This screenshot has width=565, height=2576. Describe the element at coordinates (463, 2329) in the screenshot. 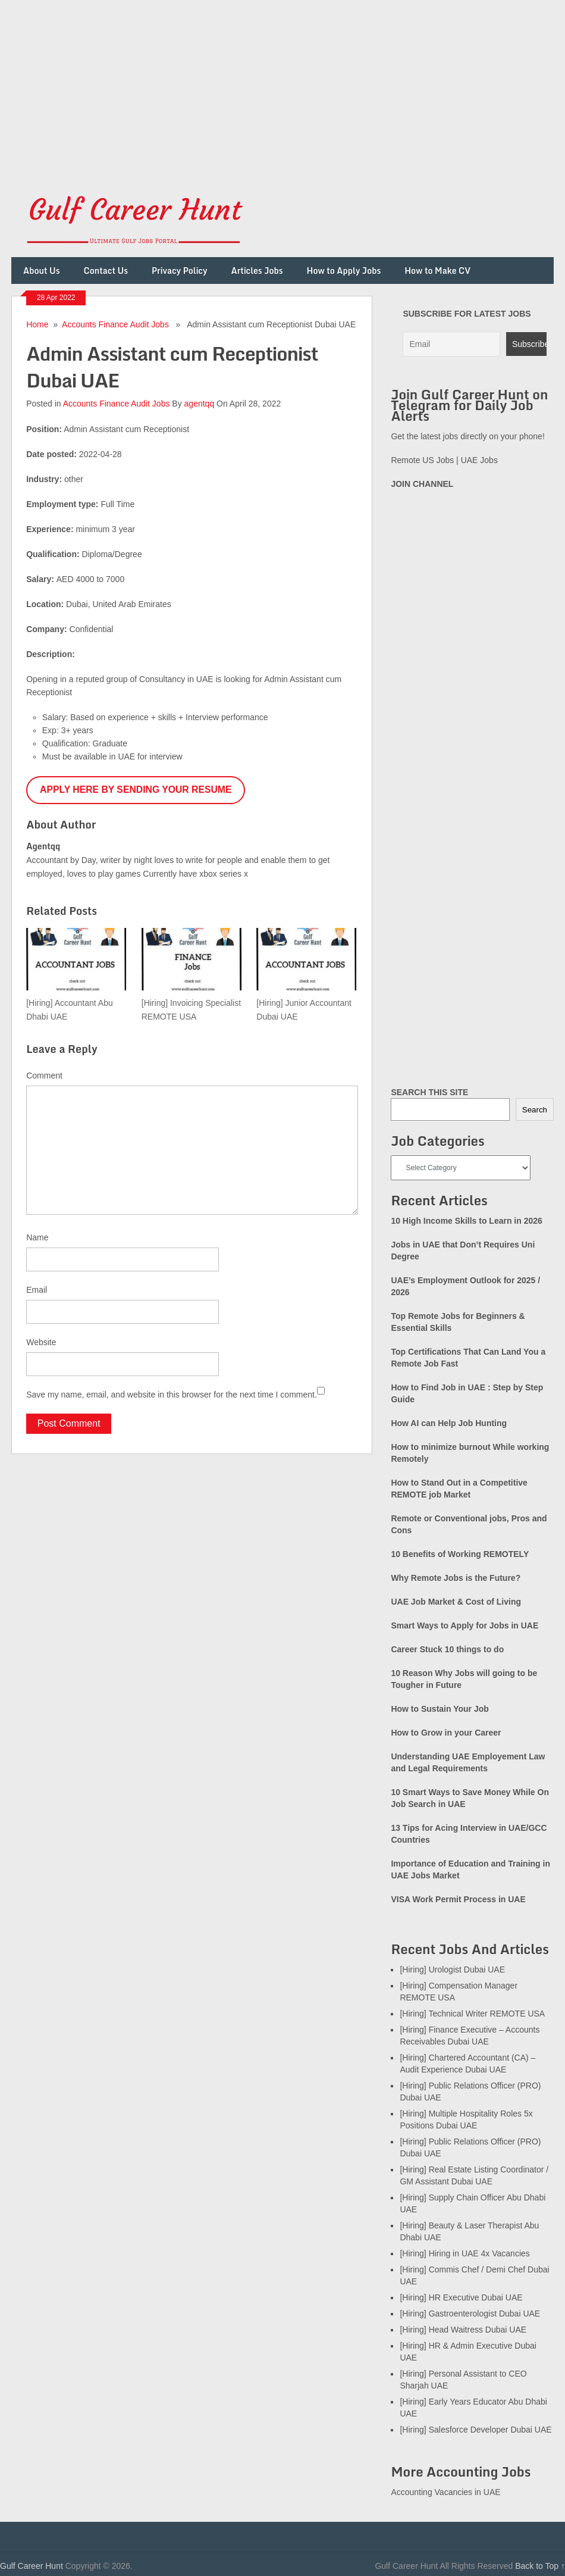

I see `[Hiring] Head Waitress Dubai UAE` at that location.